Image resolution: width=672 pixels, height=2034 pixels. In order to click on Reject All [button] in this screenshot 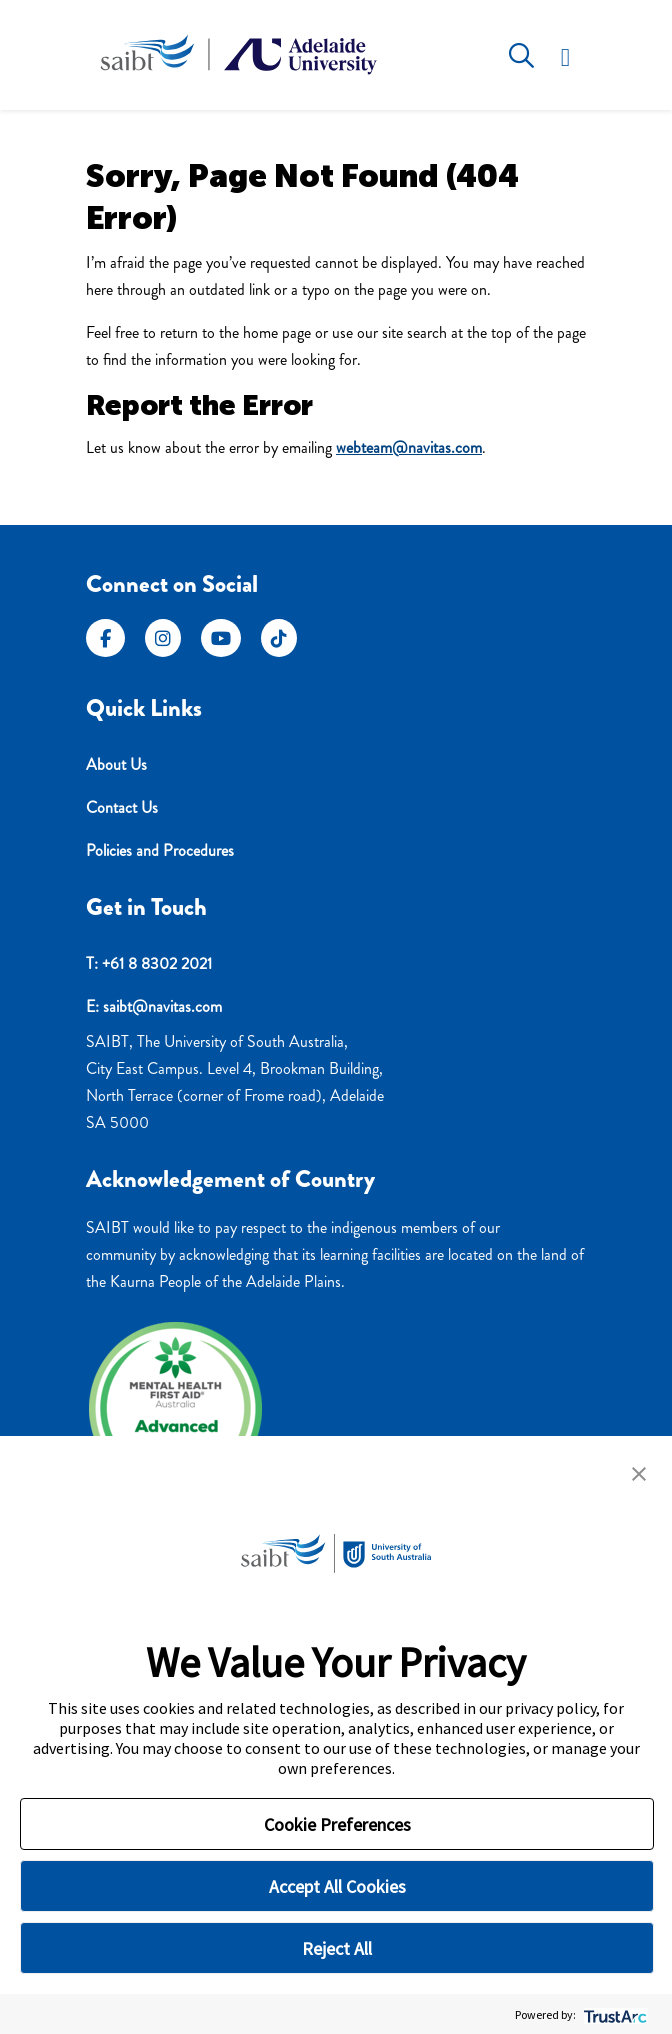, I will do `click(337, 1948)`.